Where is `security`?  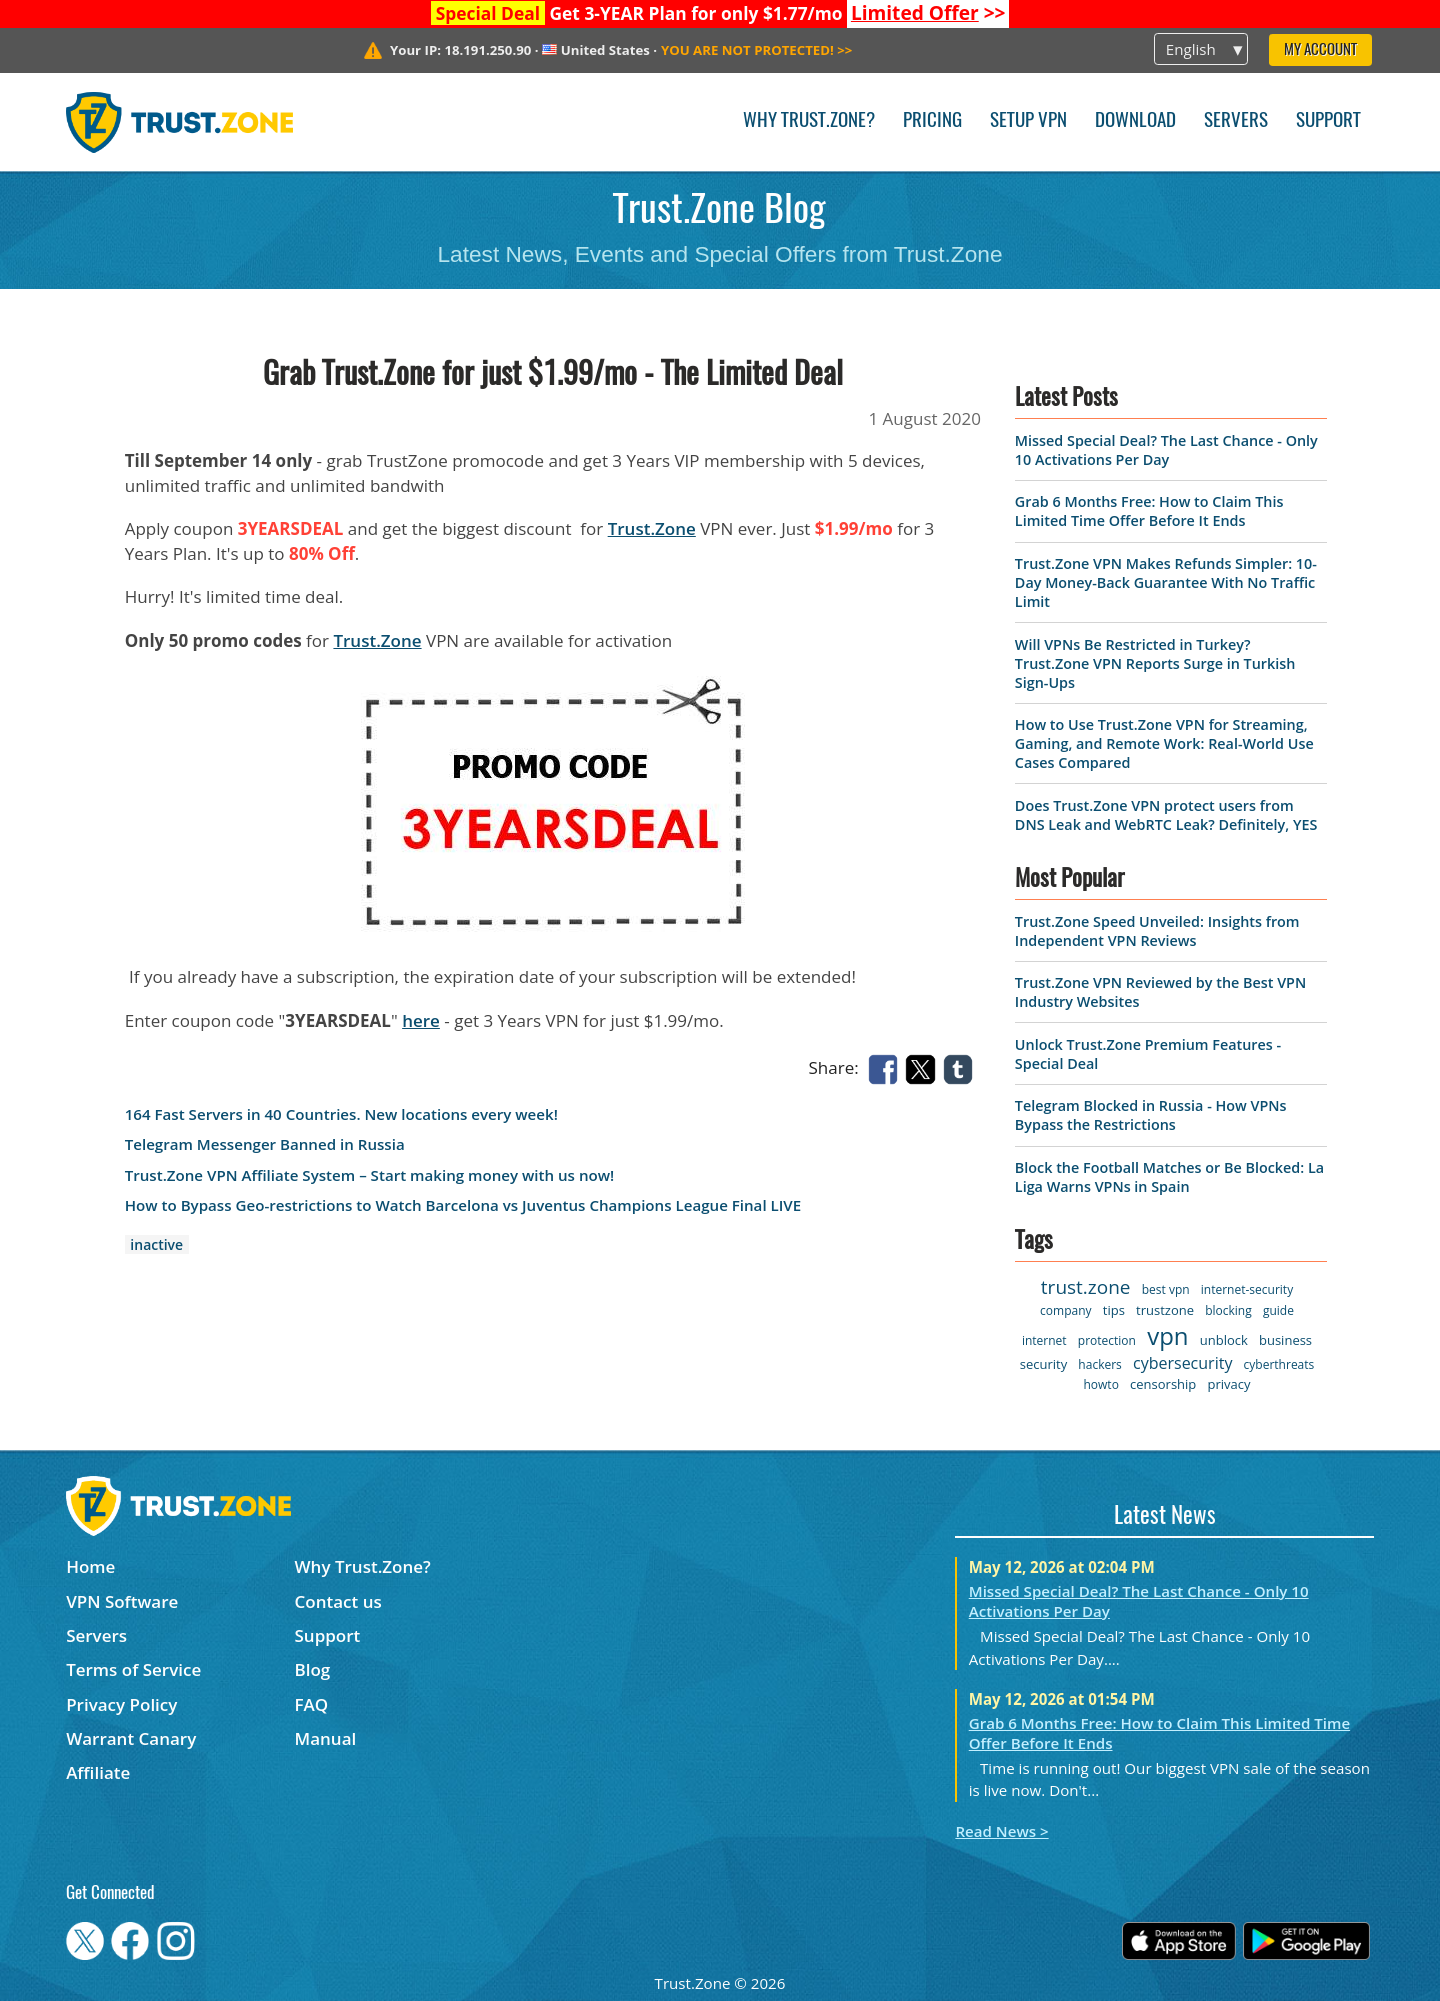 security is located at coordinates (1043, 1364).